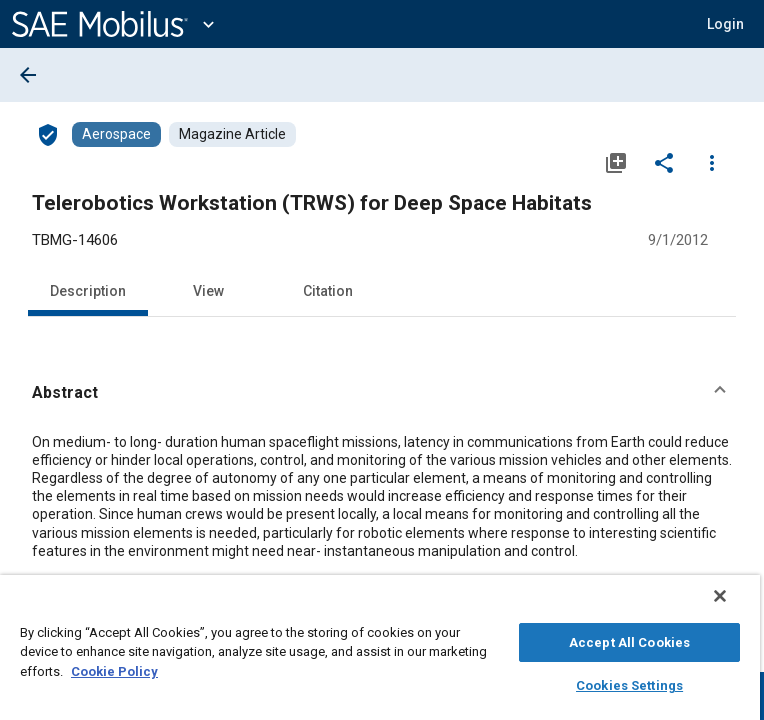  I want to click on Accept All Cookies, so click(629, 639).